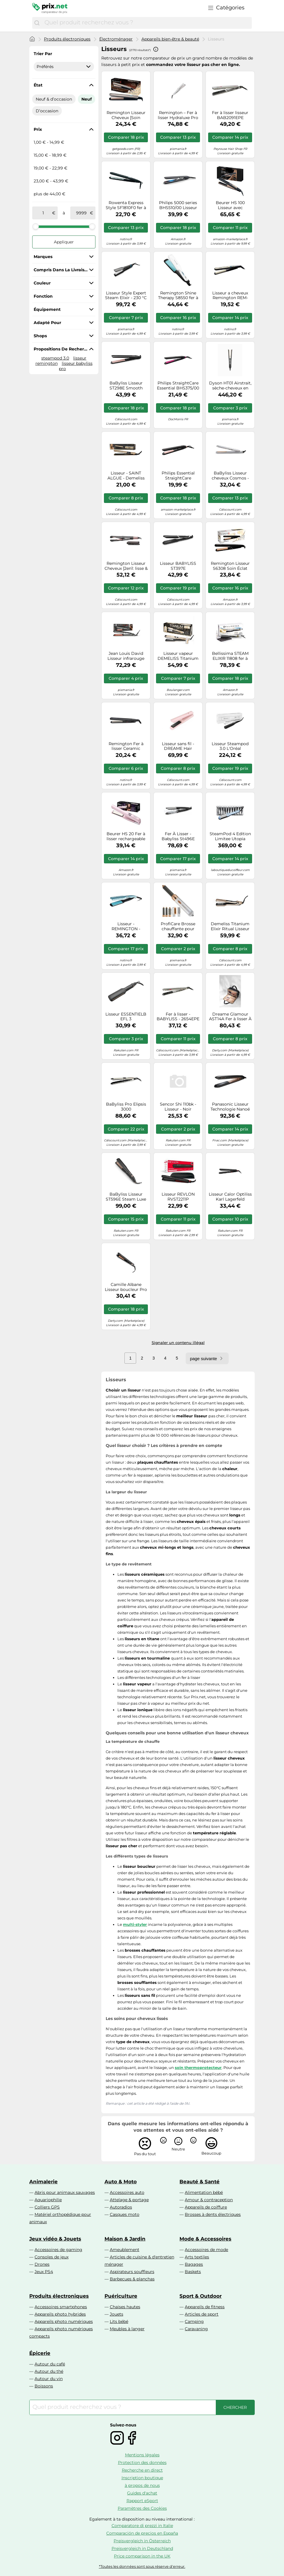 The width and height of the screenshot is (284, 2576). What do you see at coordinates (127, 2328) in the screenshot?
I see `Meubles à langer` at bounding box center [127, 2328].